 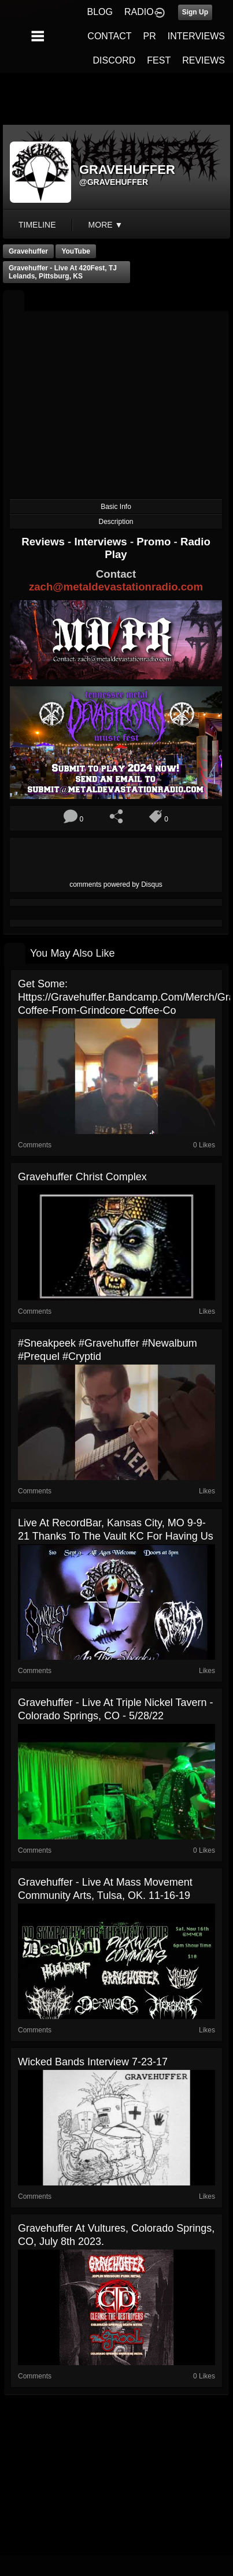 I want to click on Sign Up, so click(x=195, y=12).